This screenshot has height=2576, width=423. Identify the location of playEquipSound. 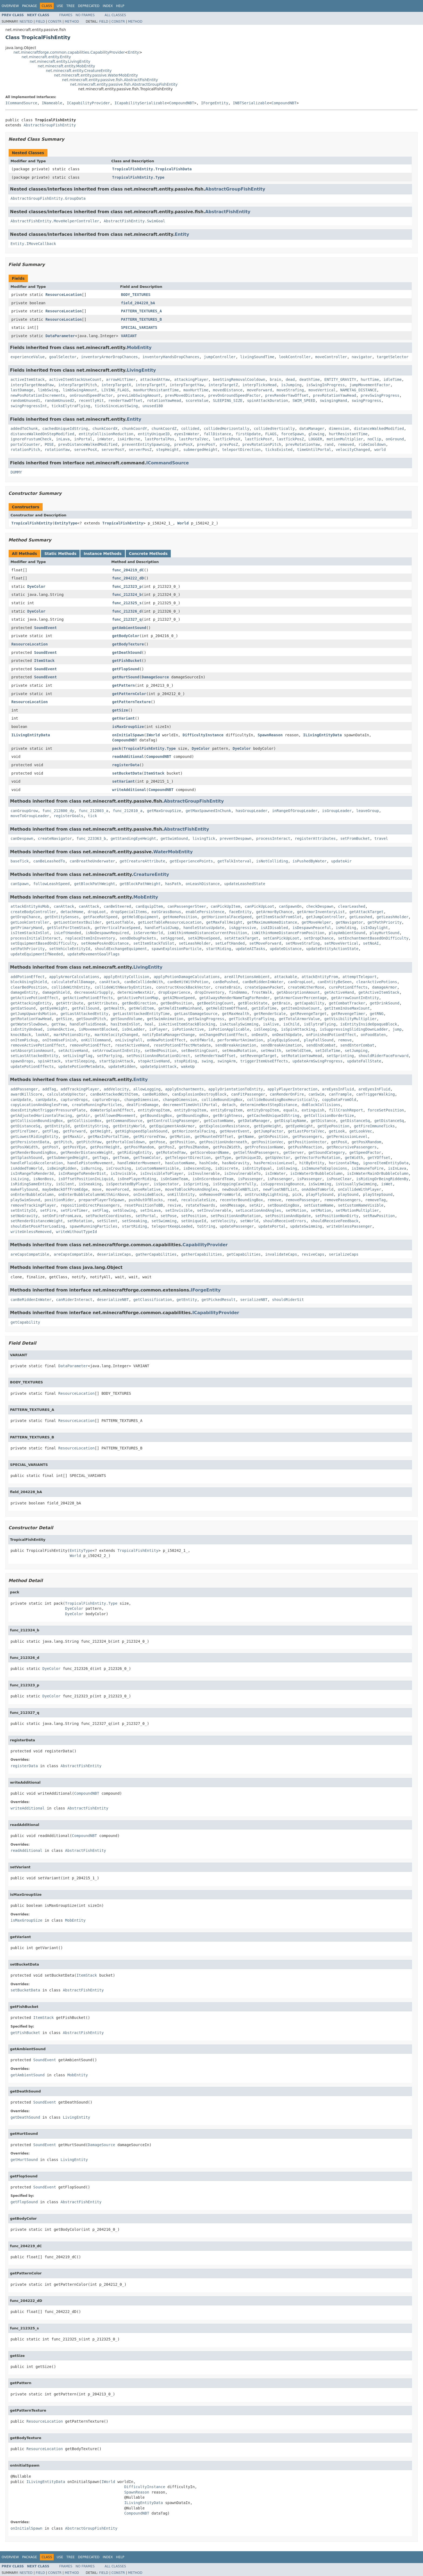
(283, 1040).